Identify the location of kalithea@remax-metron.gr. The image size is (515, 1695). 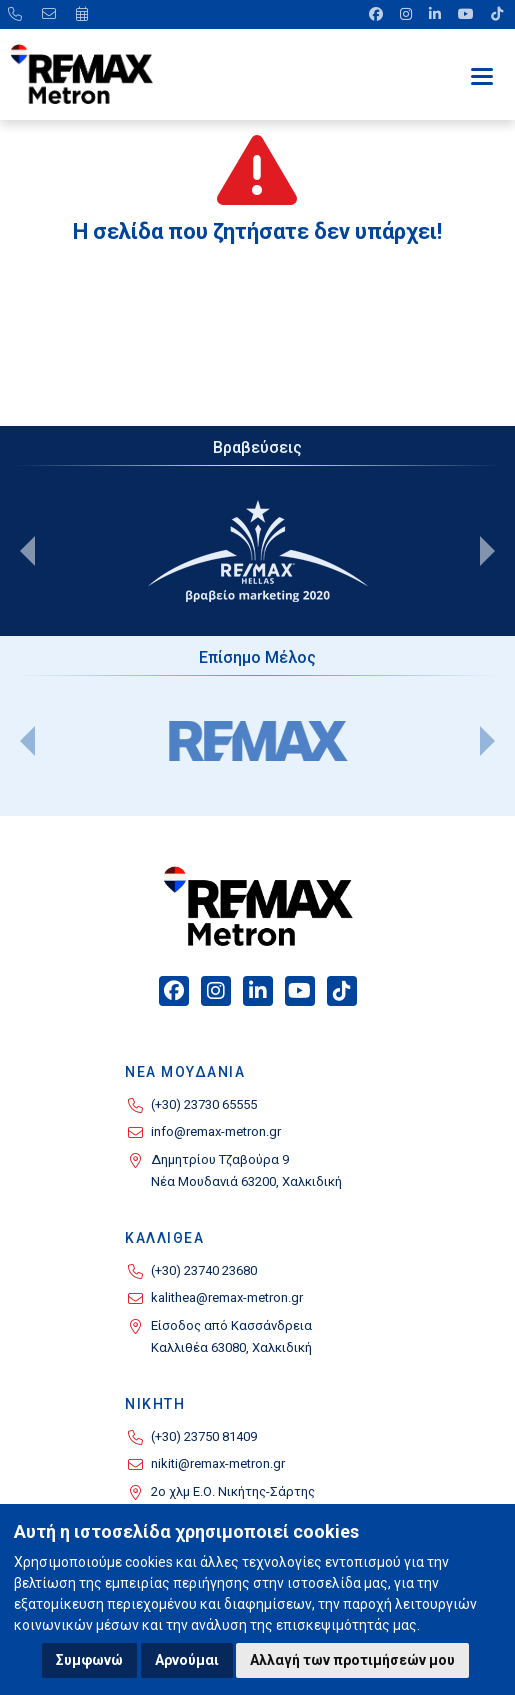
(227, 1297).